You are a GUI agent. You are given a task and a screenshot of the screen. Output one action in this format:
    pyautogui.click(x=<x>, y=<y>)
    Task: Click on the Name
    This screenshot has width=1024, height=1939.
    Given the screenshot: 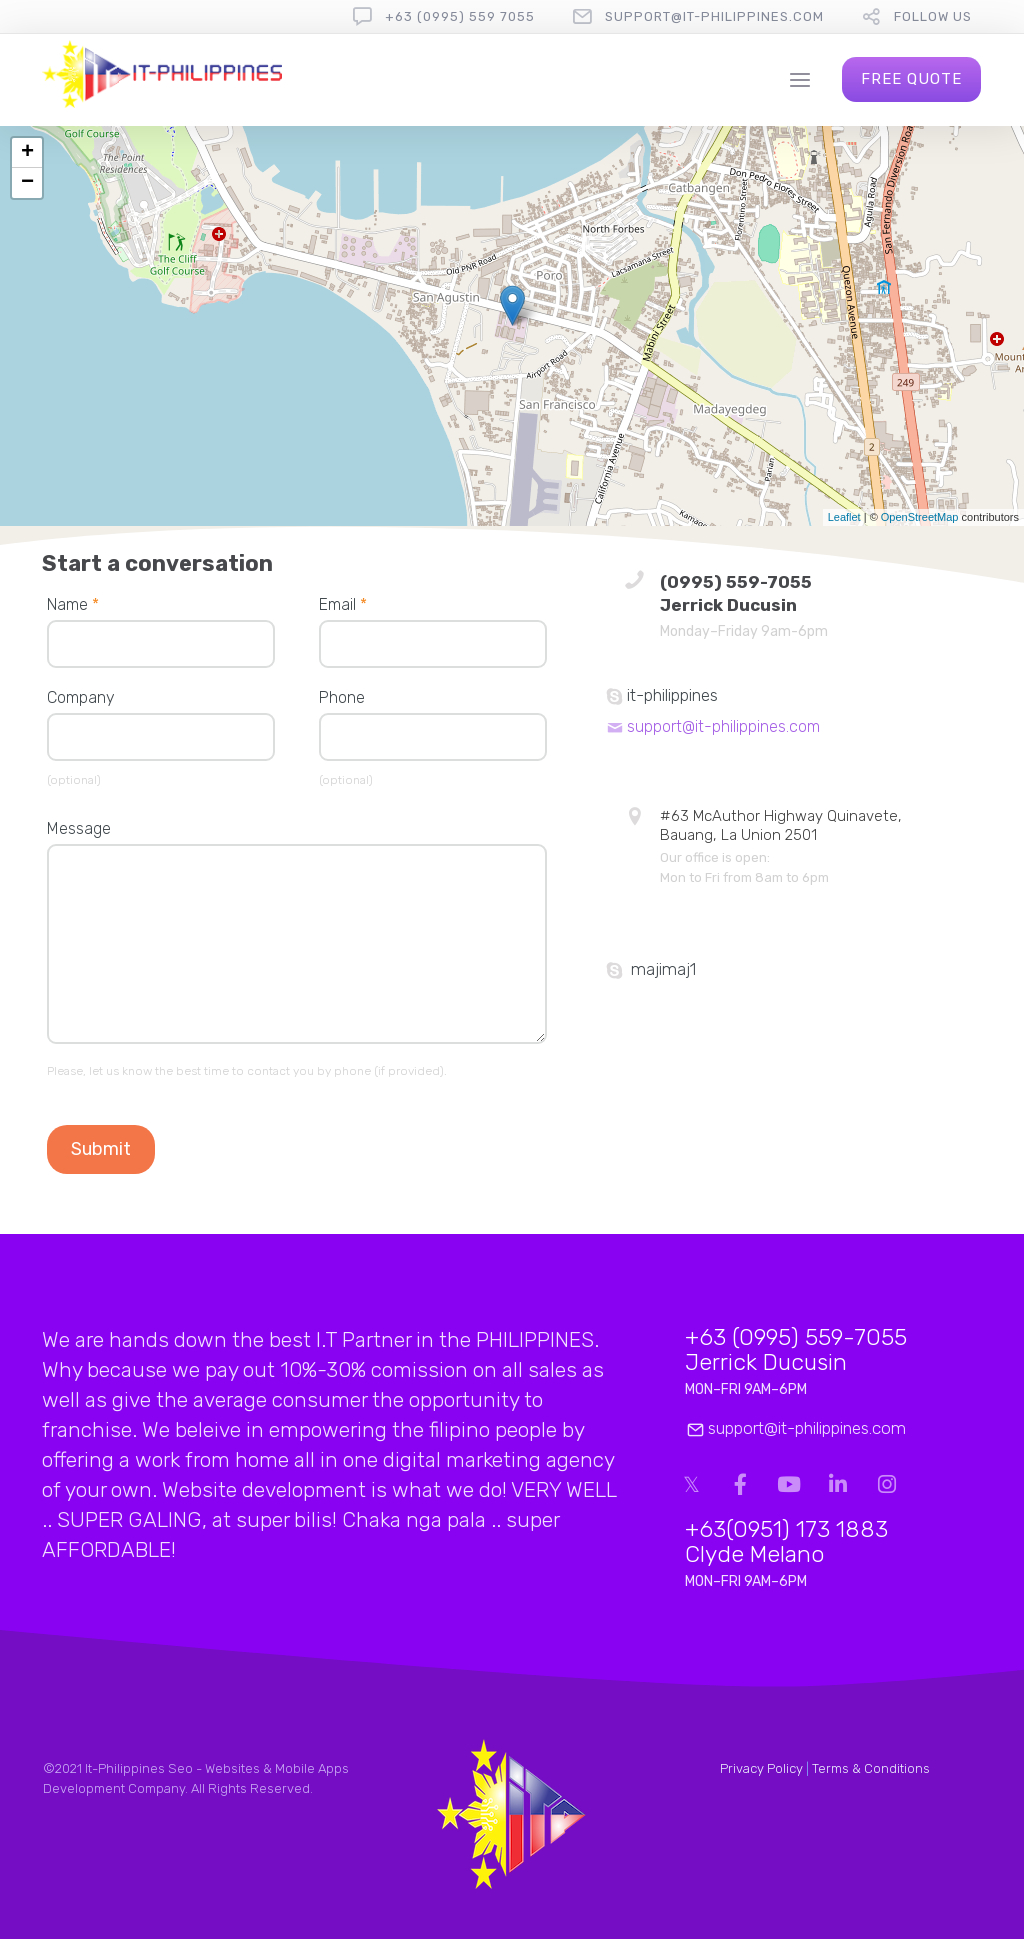 What is the action you would take?
    pyautogui.click(x=73, y=604)
    